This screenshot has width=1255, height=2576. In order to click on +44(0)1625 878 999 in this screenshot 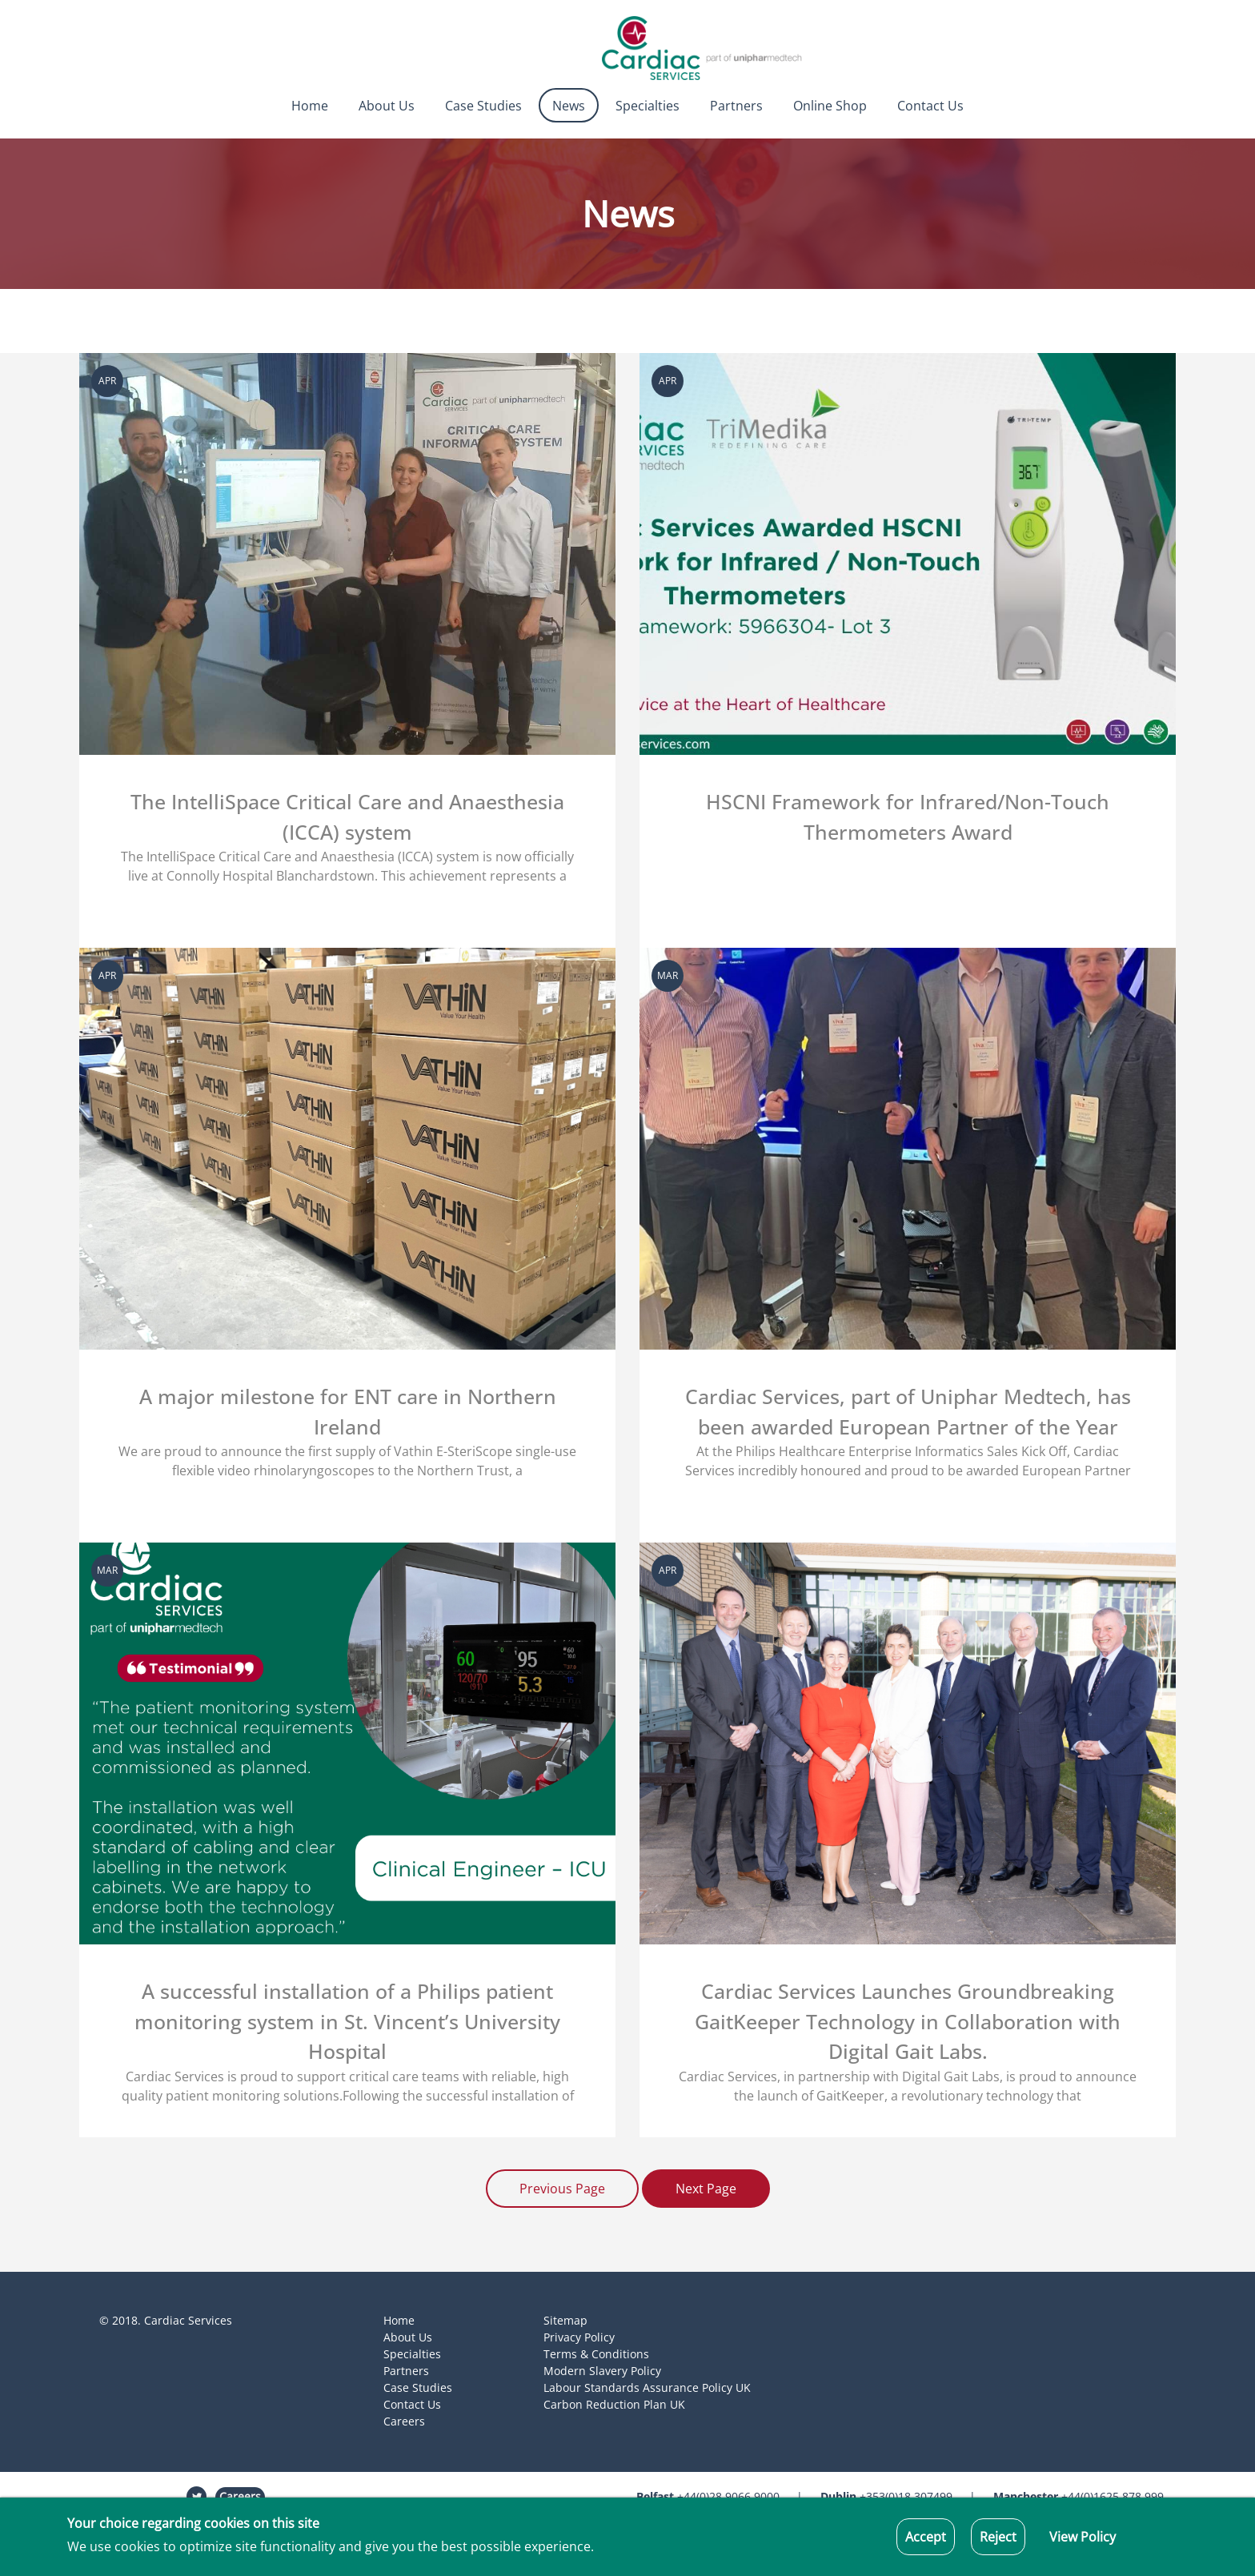, I will do `click(1078, 2496)`.